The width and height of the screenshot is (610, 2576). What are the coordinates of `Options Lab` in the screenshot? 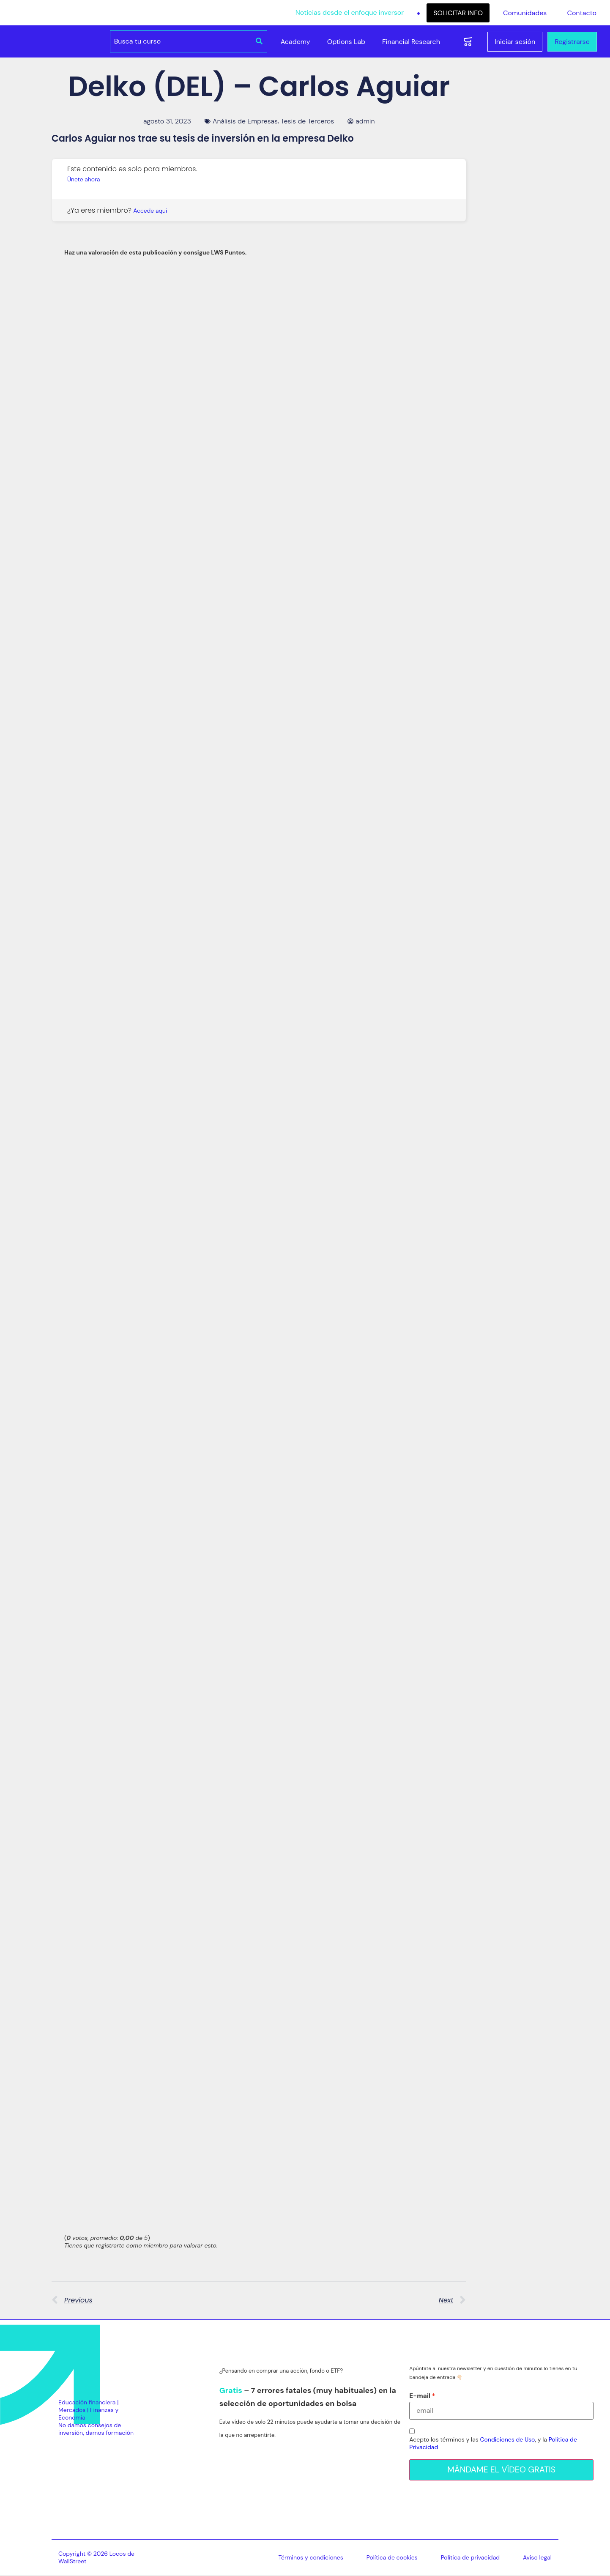 It's located at (346, 41).